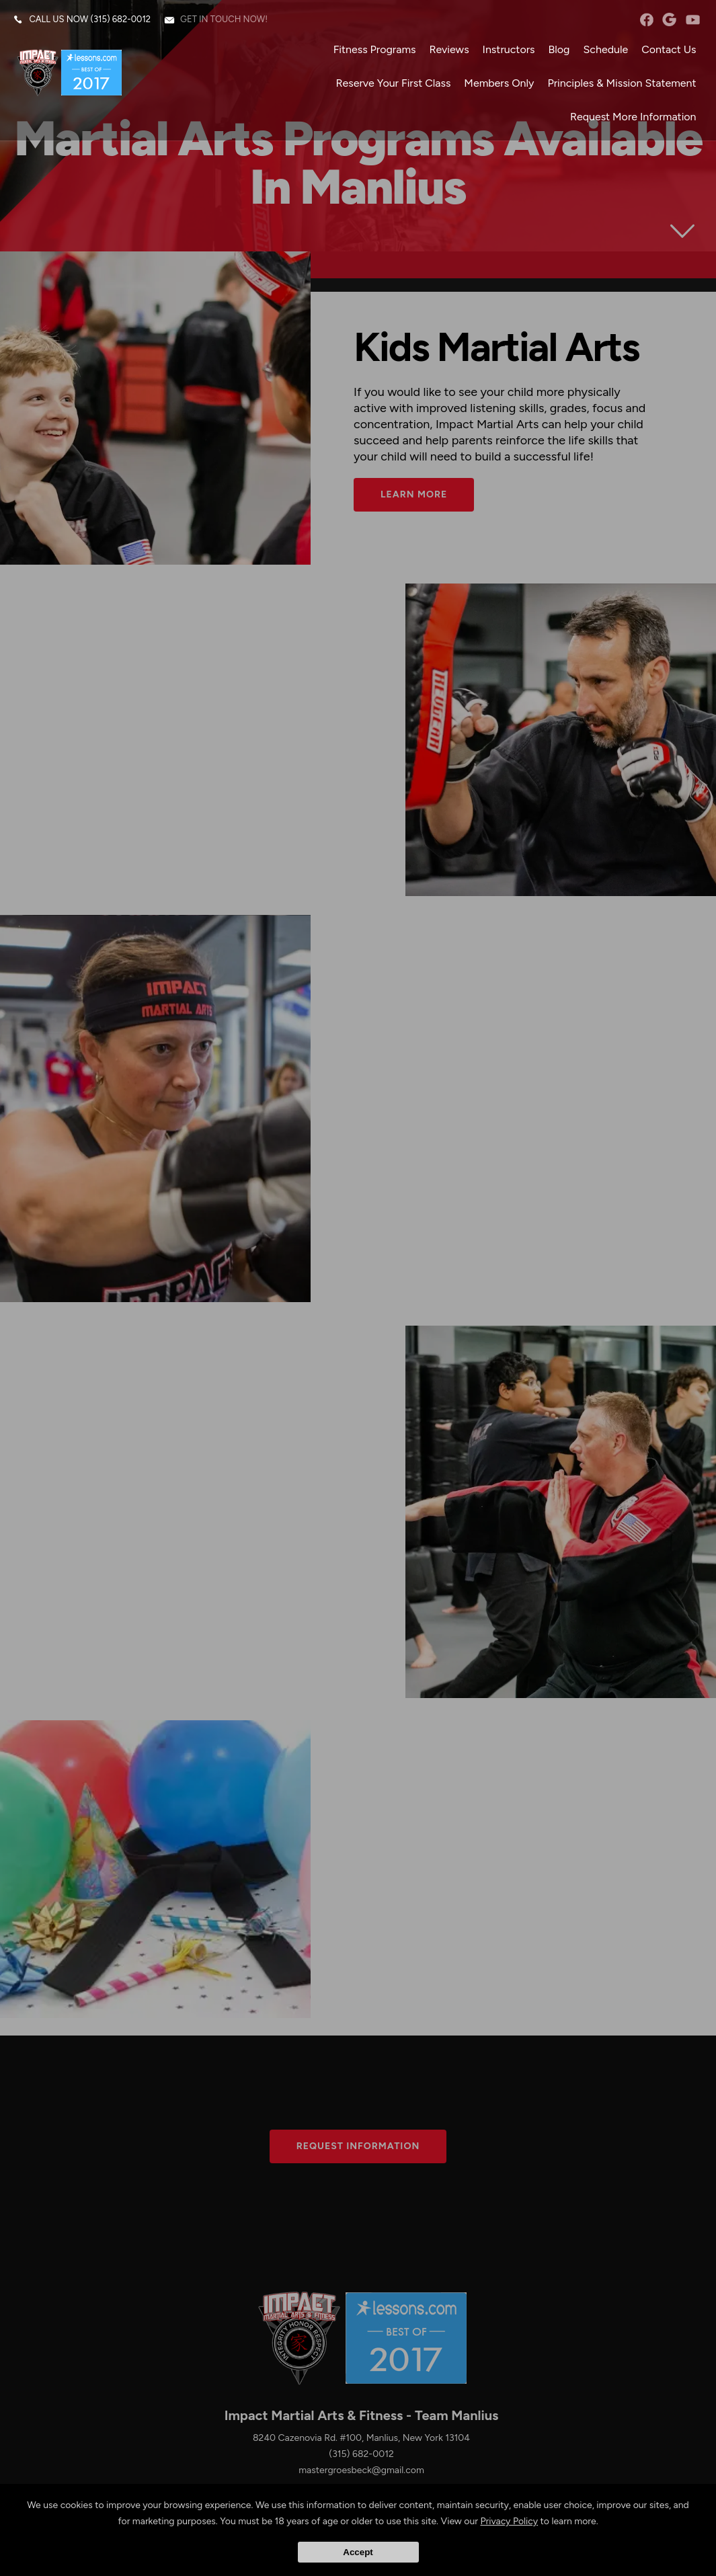  I want to click on YouTube, so click(692, 20).